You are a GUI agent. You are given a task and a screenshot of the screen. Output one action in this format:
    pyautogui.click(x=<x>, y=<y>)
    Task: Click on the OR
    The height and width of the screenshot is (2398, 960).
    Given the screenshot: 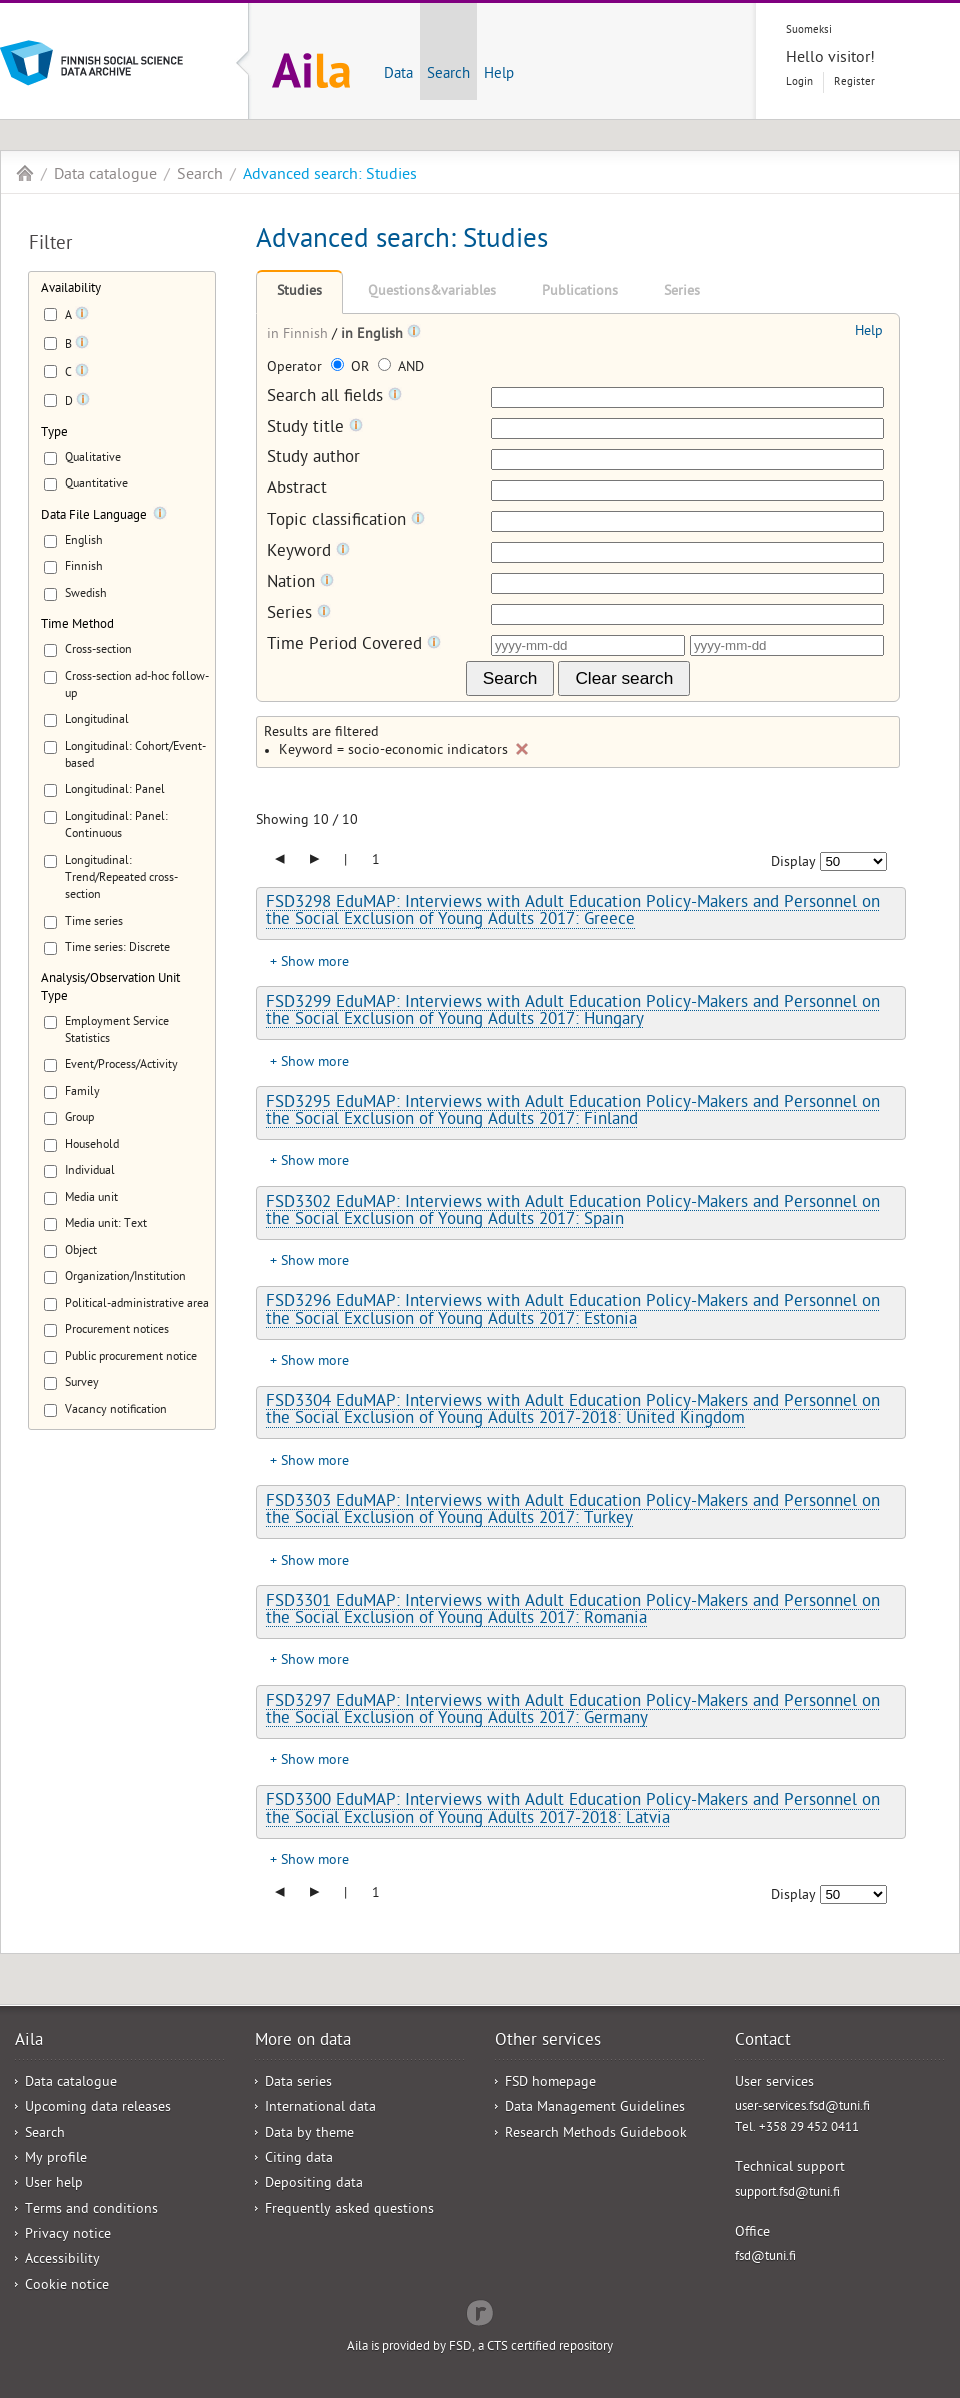 What is the action you would take?
    pyautogui.click(x=352, y=368)
    